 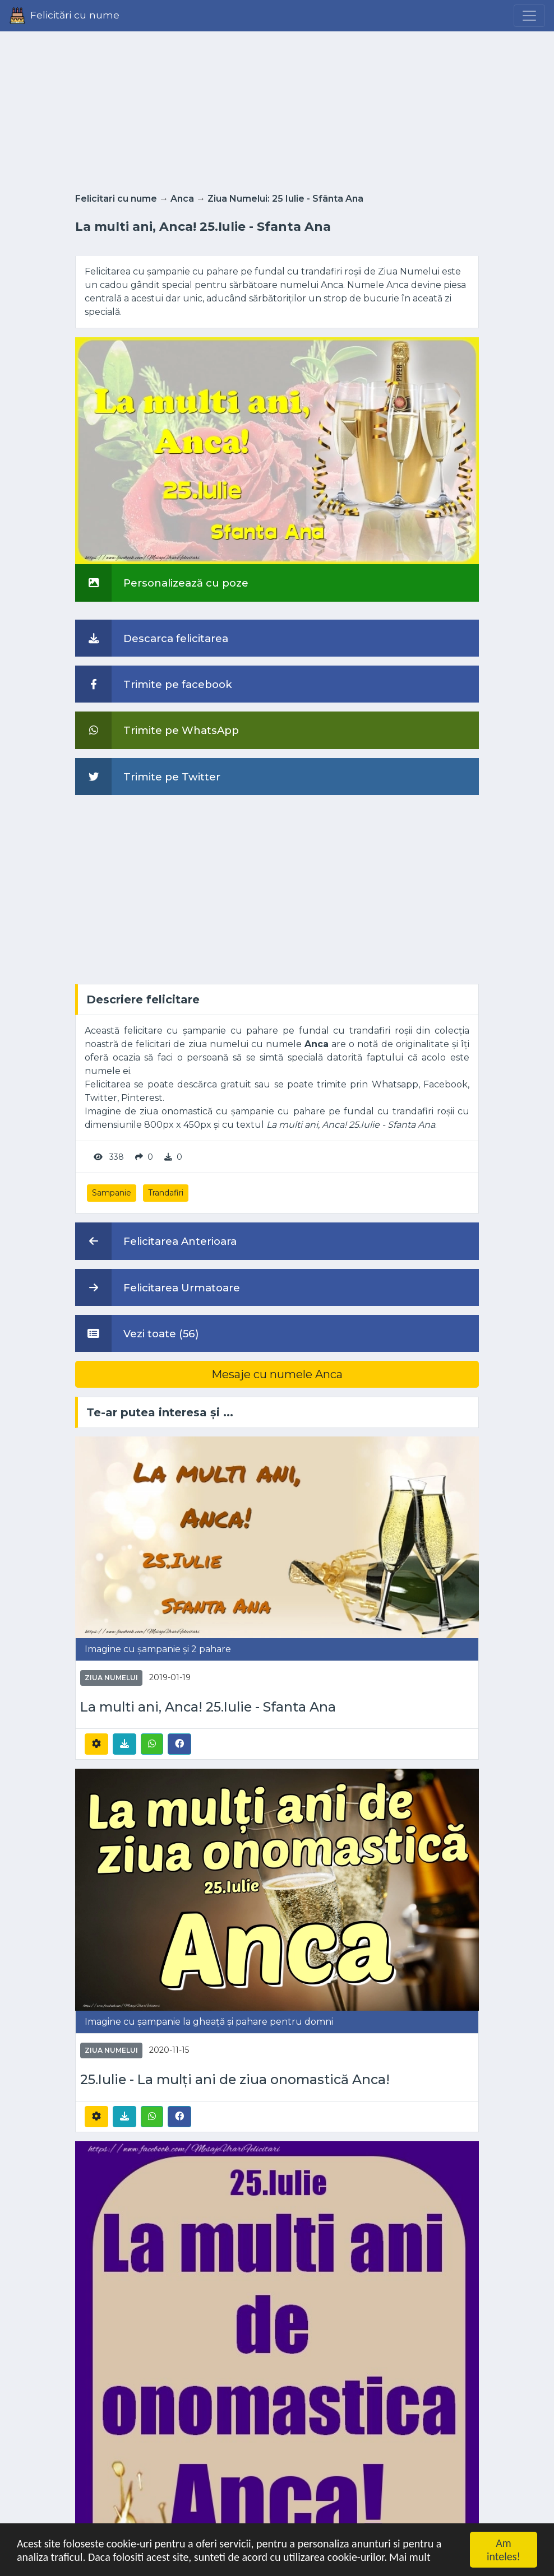 What do you see at coordinates (153, 684) in the screenshot?
I see `Trimite pe facebook` at bounding box center [153, 684].